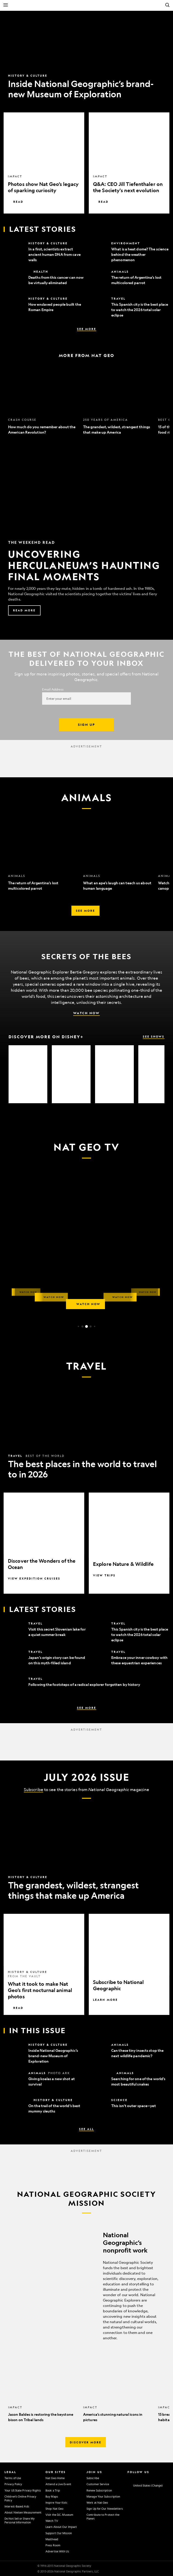  I want to click on Your US State Privacy Rights, so click(23, 2490).